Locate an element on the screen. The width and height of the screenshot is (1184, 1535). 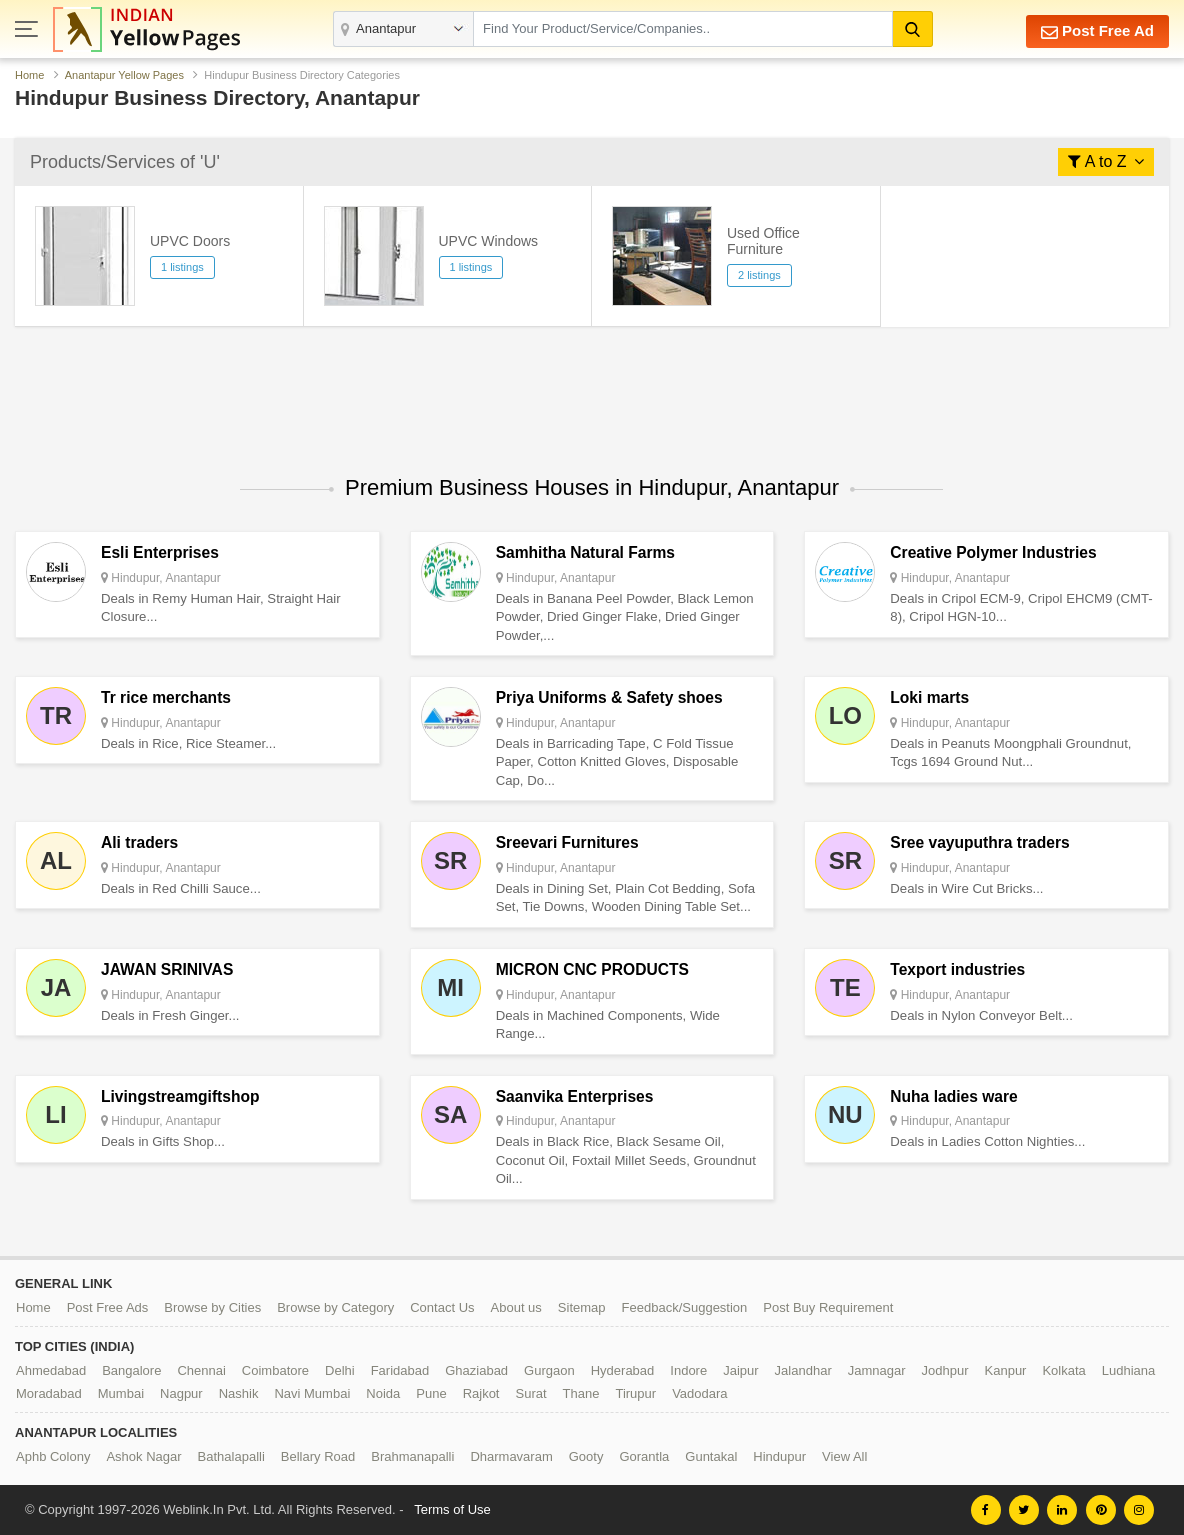
Bathalapalli is located at coordinates (231, 1456).